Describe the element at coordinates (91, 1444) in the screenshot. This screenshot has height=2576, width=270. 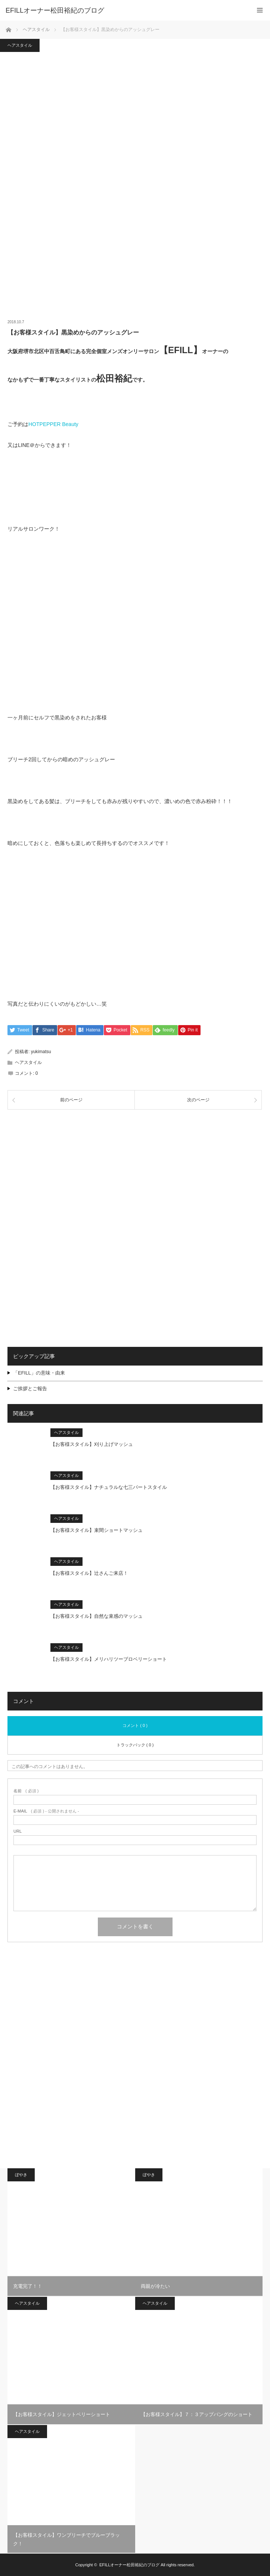
I see `【お客様スタイル】刈り上げマッシュ` at that location.